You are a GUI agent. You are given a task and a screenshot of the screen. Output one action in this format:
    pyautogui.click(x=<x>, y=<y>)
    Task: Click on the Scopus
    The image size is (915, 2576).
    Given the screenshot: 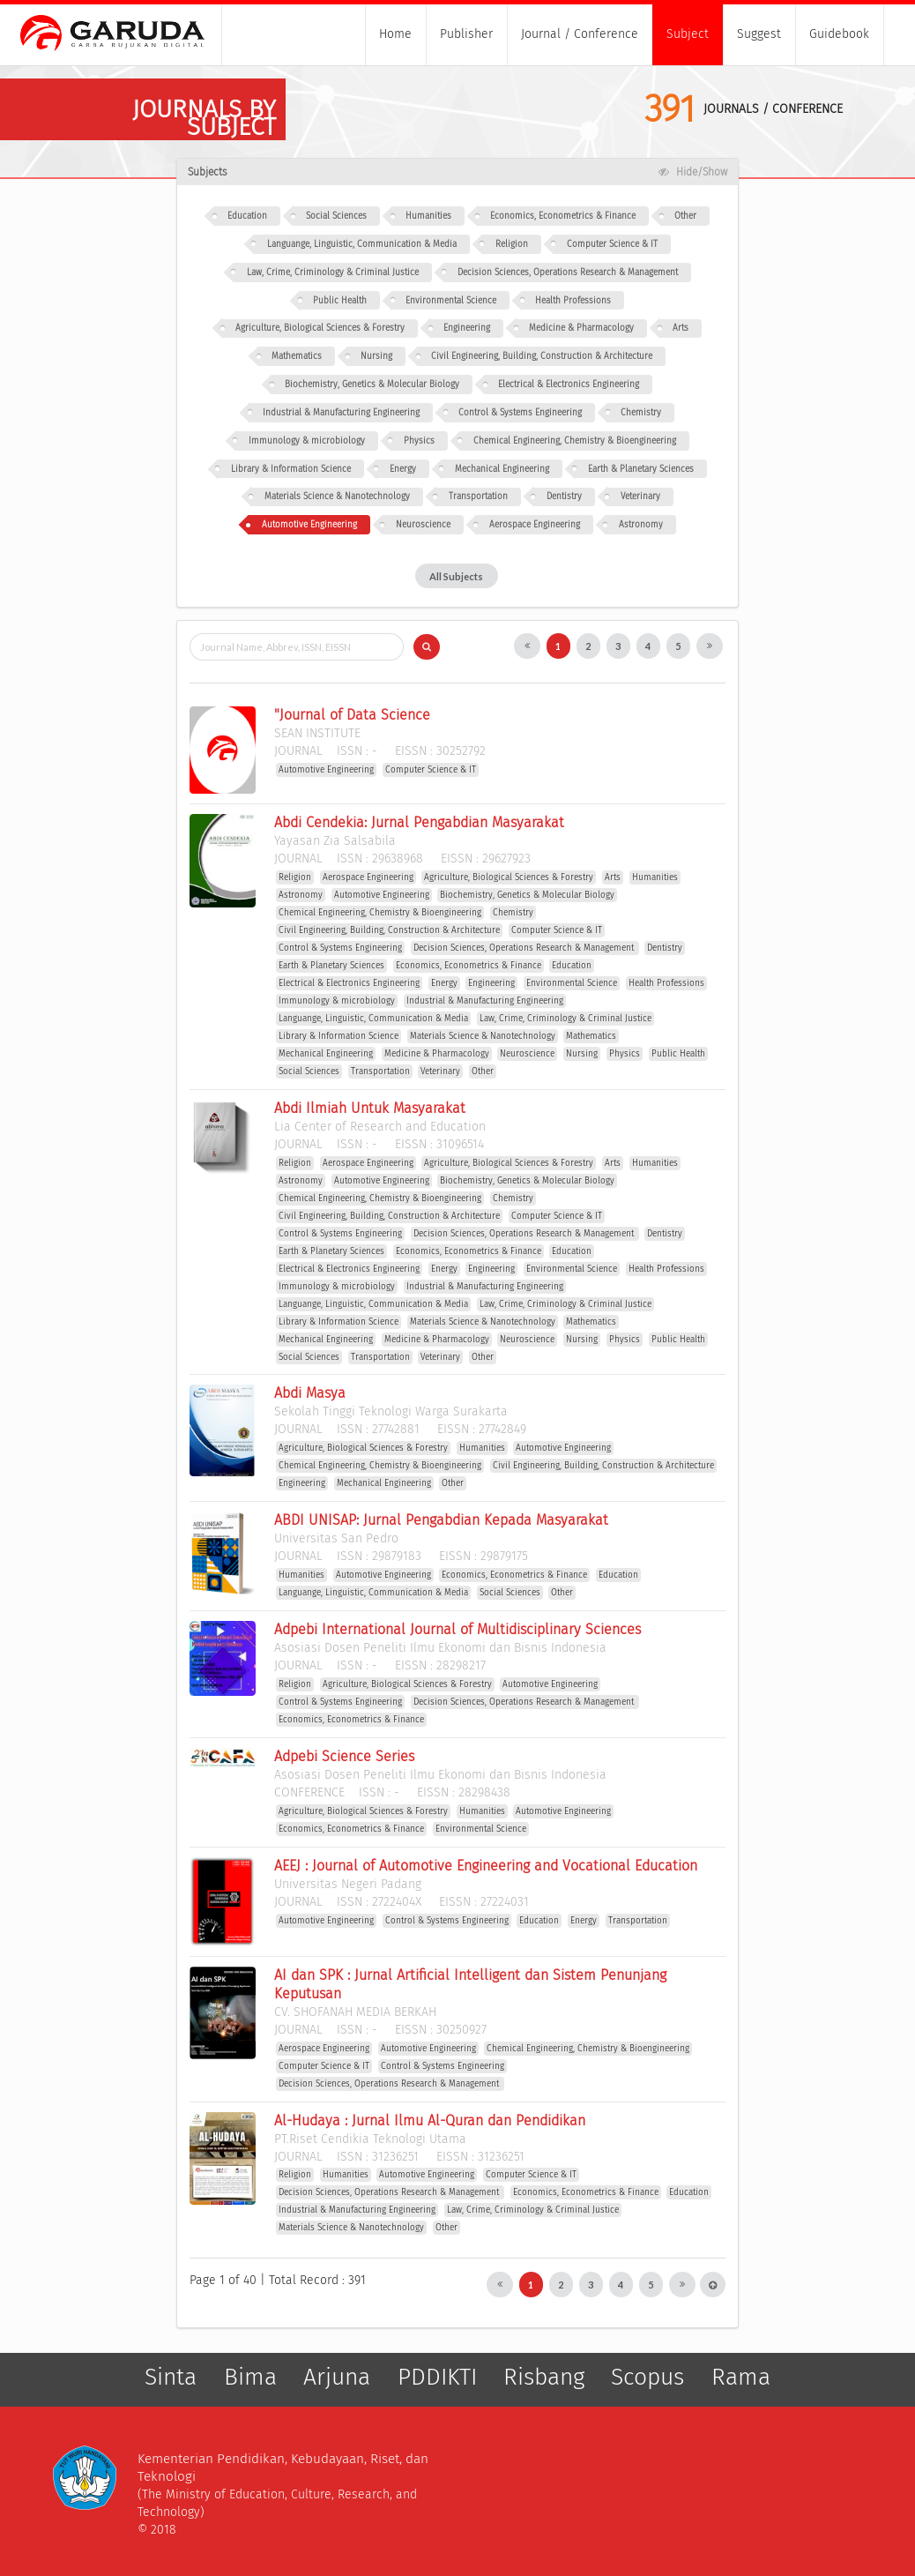 What is the action you would take?
    pyautogui.click(x=647, y=2377)
    